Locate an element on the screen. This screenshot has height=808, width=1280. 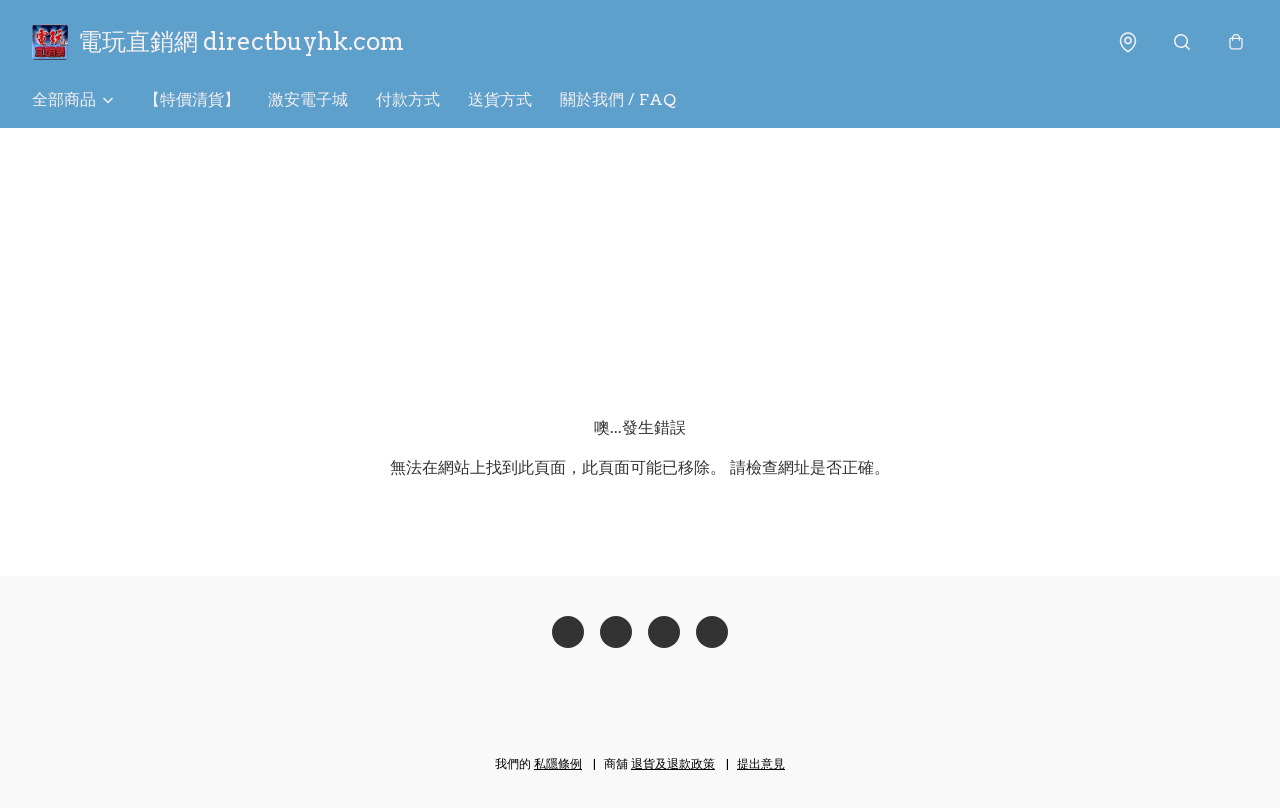
關於我們 / FAQ is located at coordinates (618, 99).